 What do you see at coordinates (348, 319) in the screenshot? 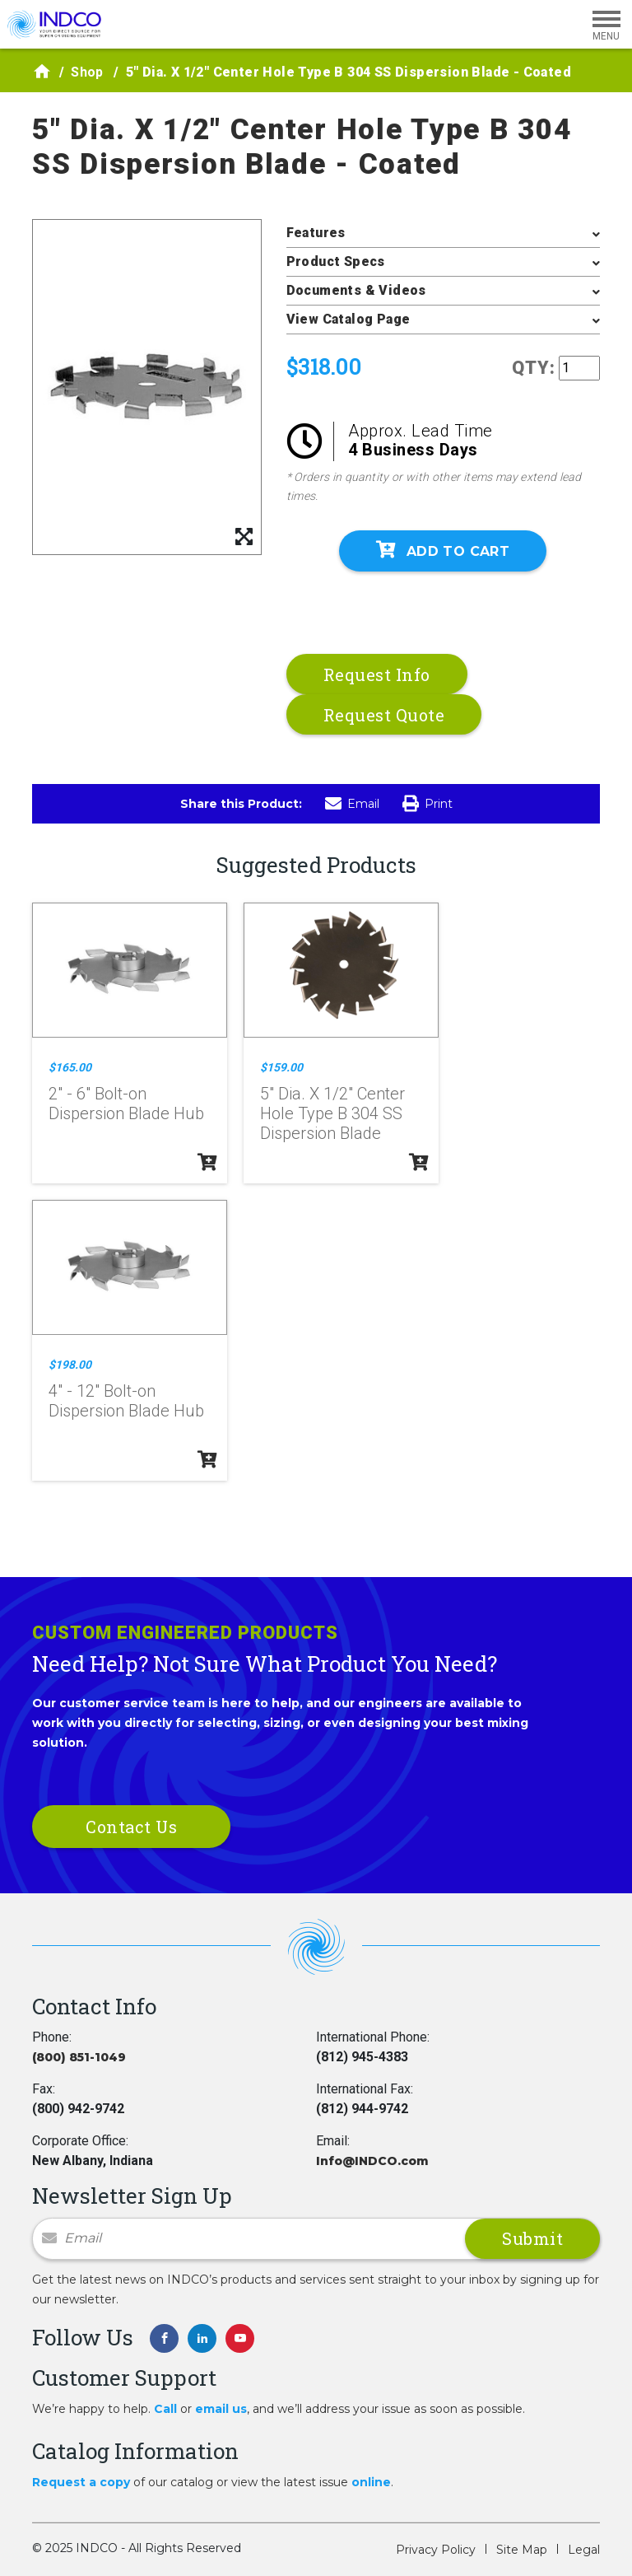
I see `View Catalog Page` at bounding box center [348, 319].